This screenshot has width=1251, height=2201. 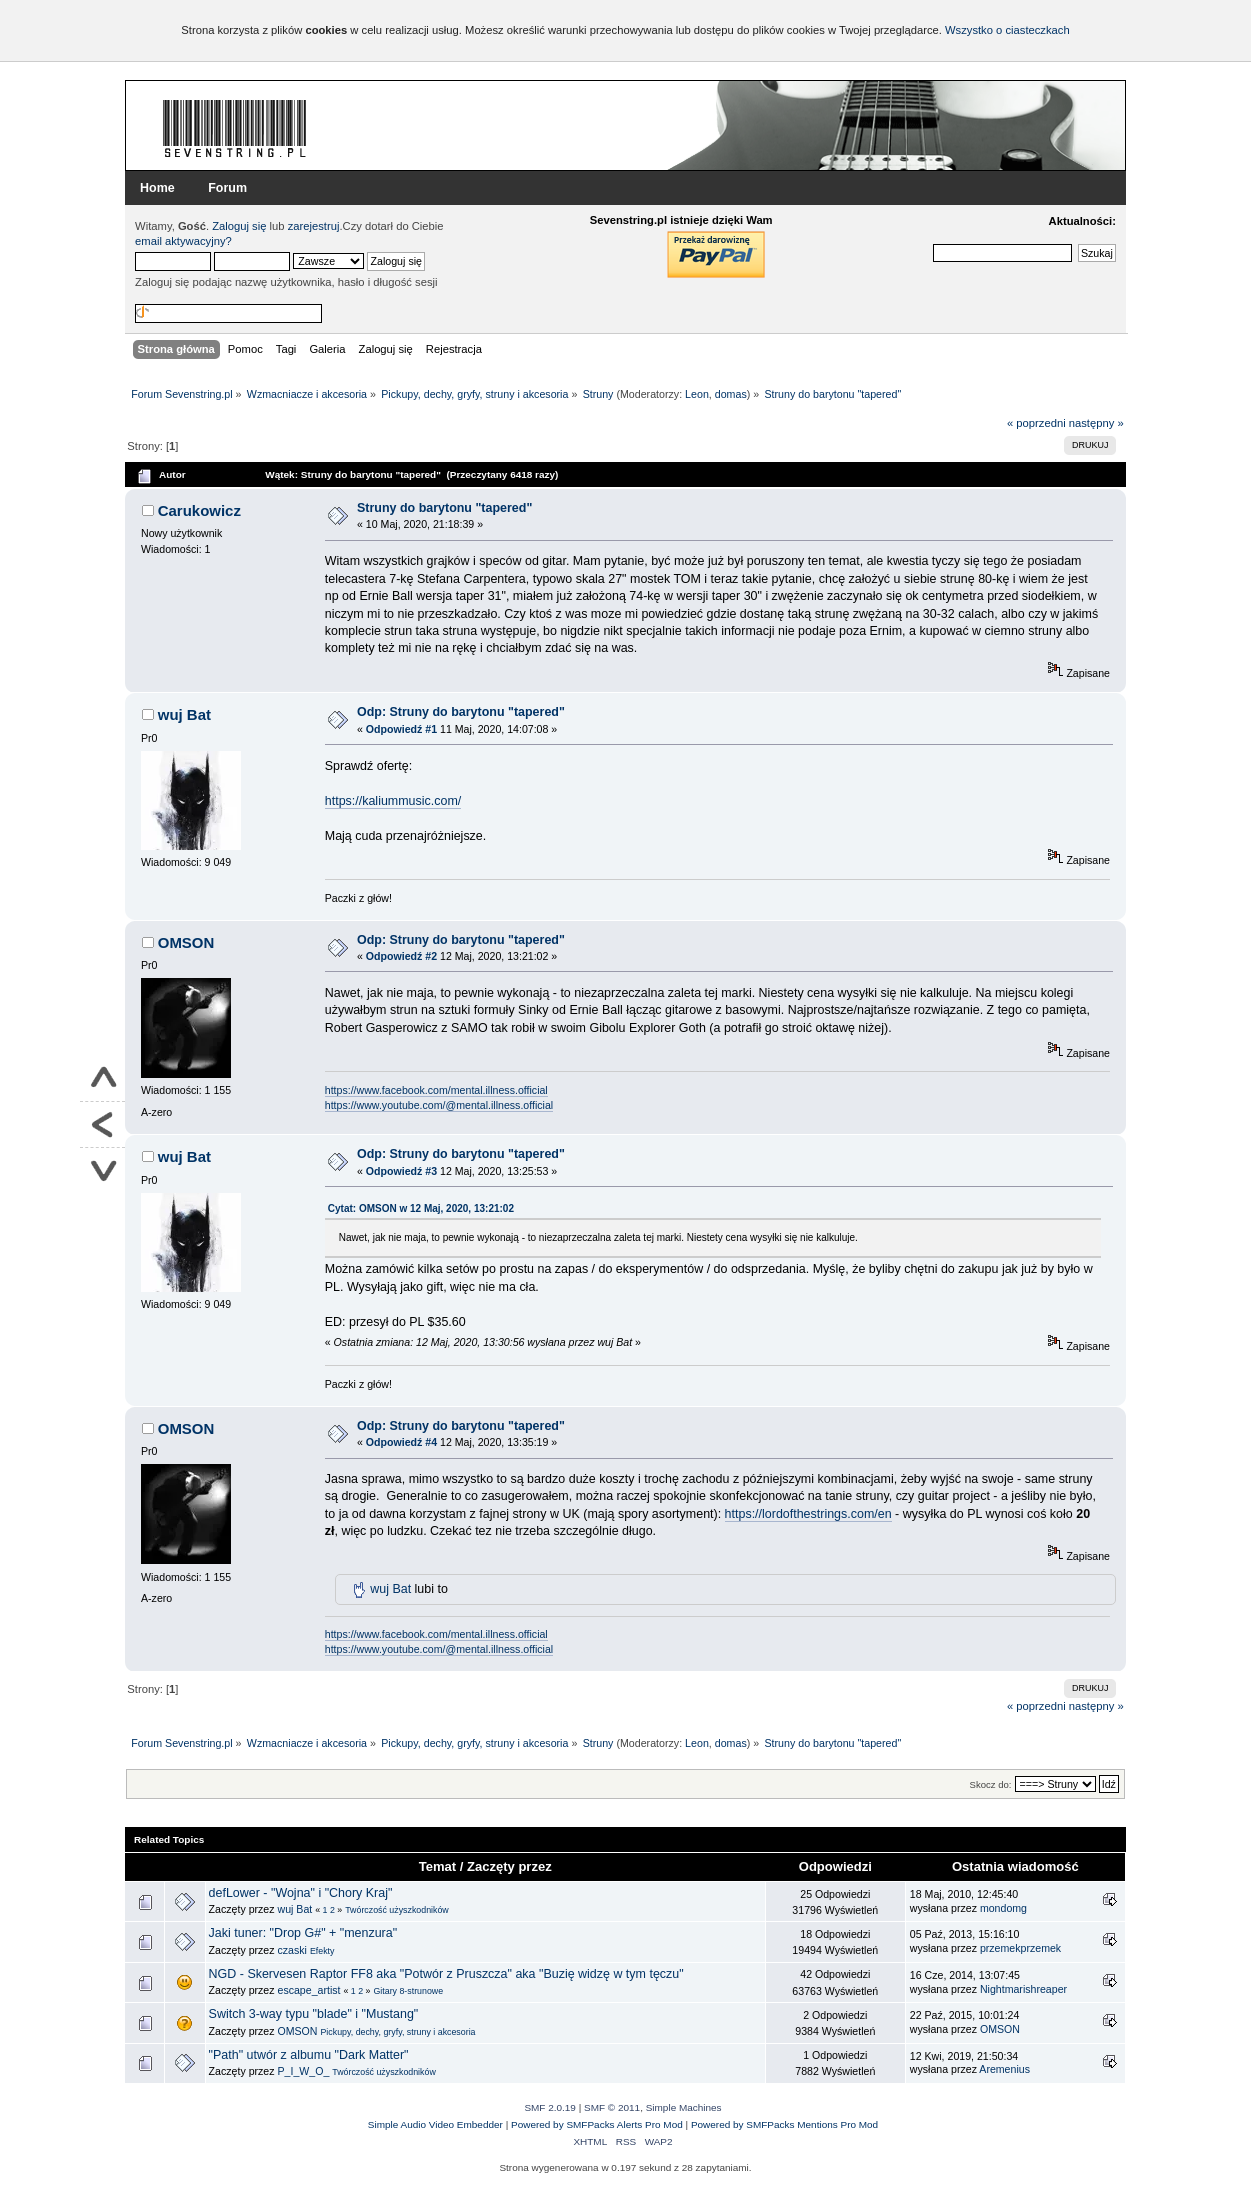 What do you see at coordinates (612, 2107) in the screenshot?
I see `SMF © 2011` at bounding box center [612, 2107].